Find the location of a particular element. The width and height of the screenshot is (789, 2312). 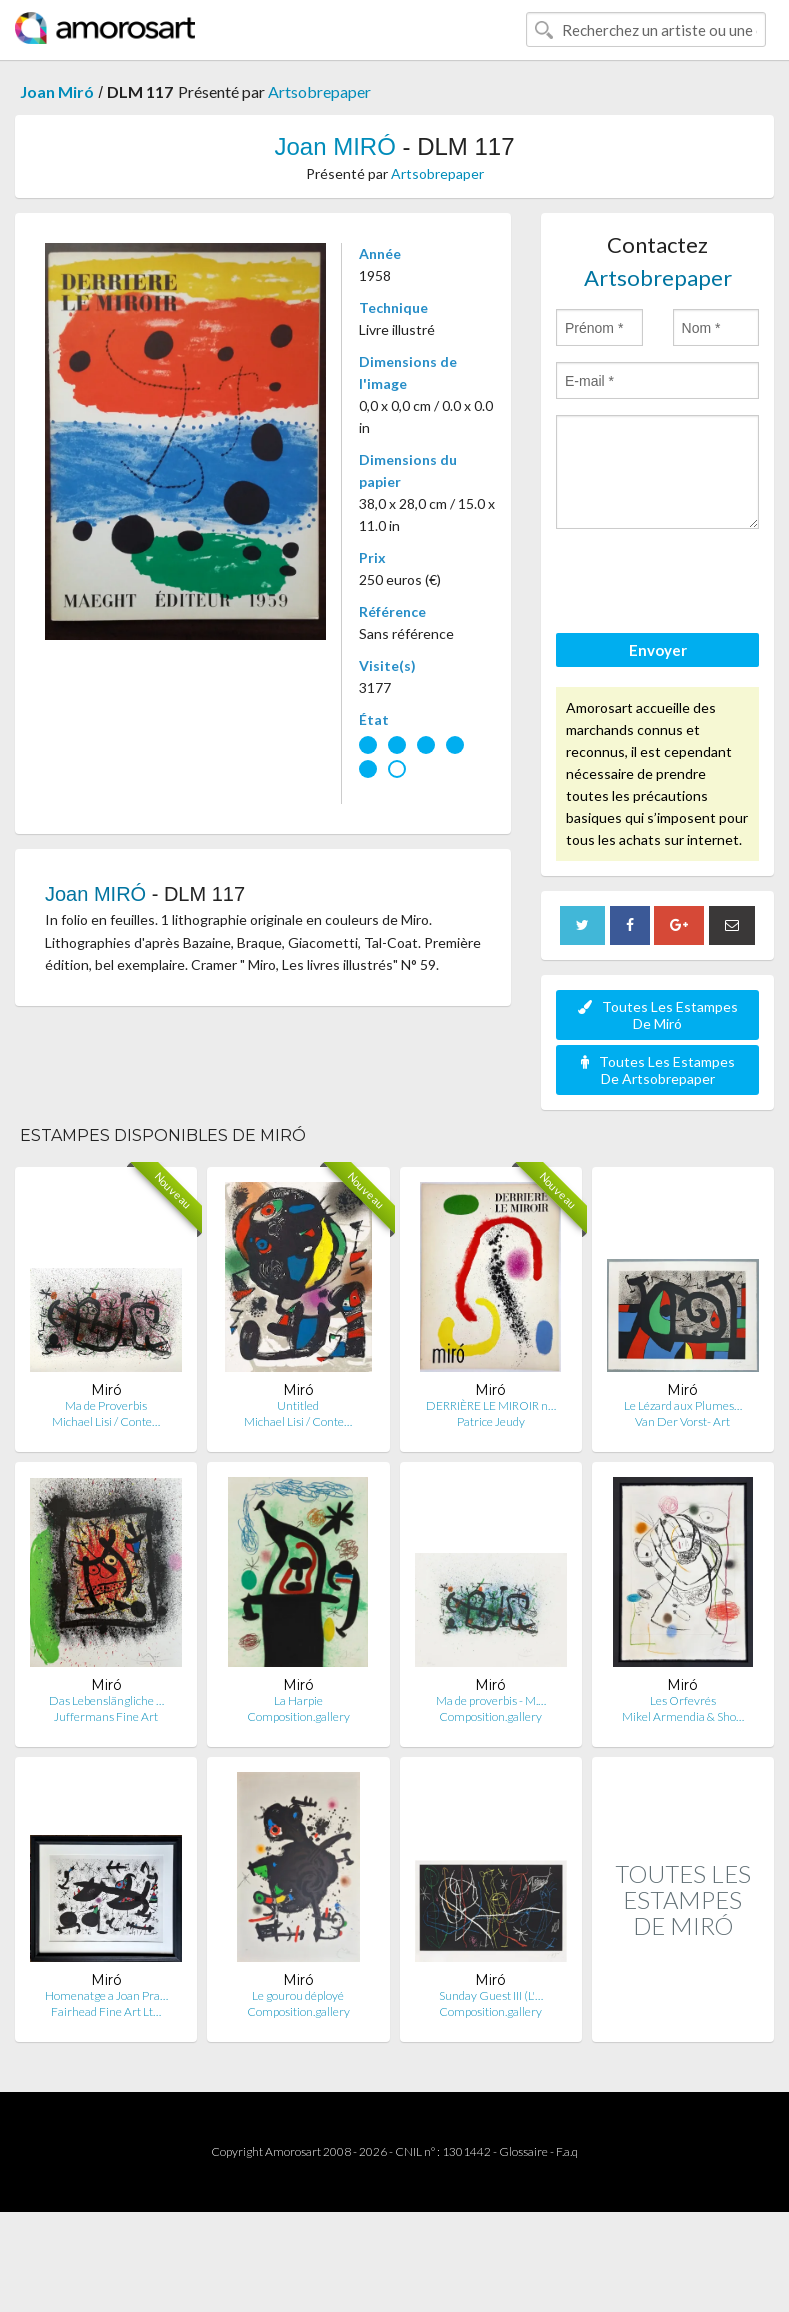

Homenatge a Joan Pra… is located at coordinates (106, 1995).